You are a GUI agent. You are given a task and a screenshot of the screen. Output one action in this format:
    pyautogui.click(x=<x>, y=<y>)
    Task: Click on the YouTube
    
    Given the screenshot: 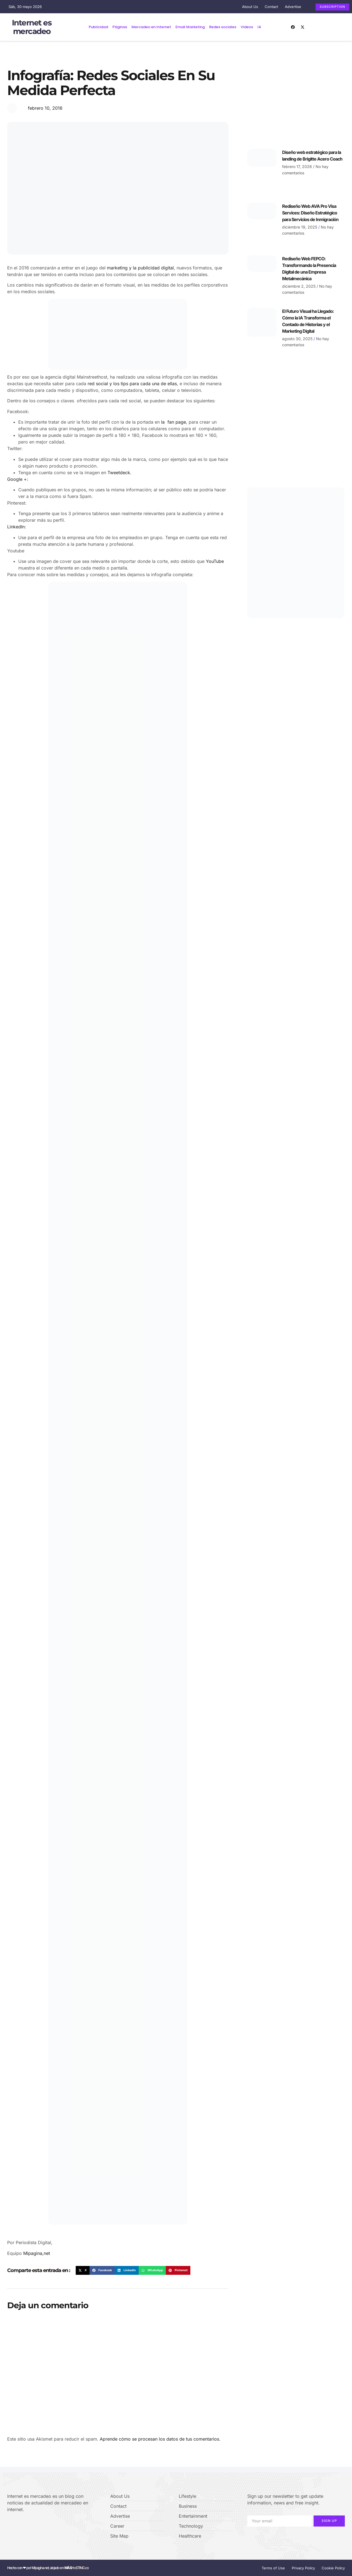 What is the action you would take?
    pyautogui.click(x=215, y=561)
    